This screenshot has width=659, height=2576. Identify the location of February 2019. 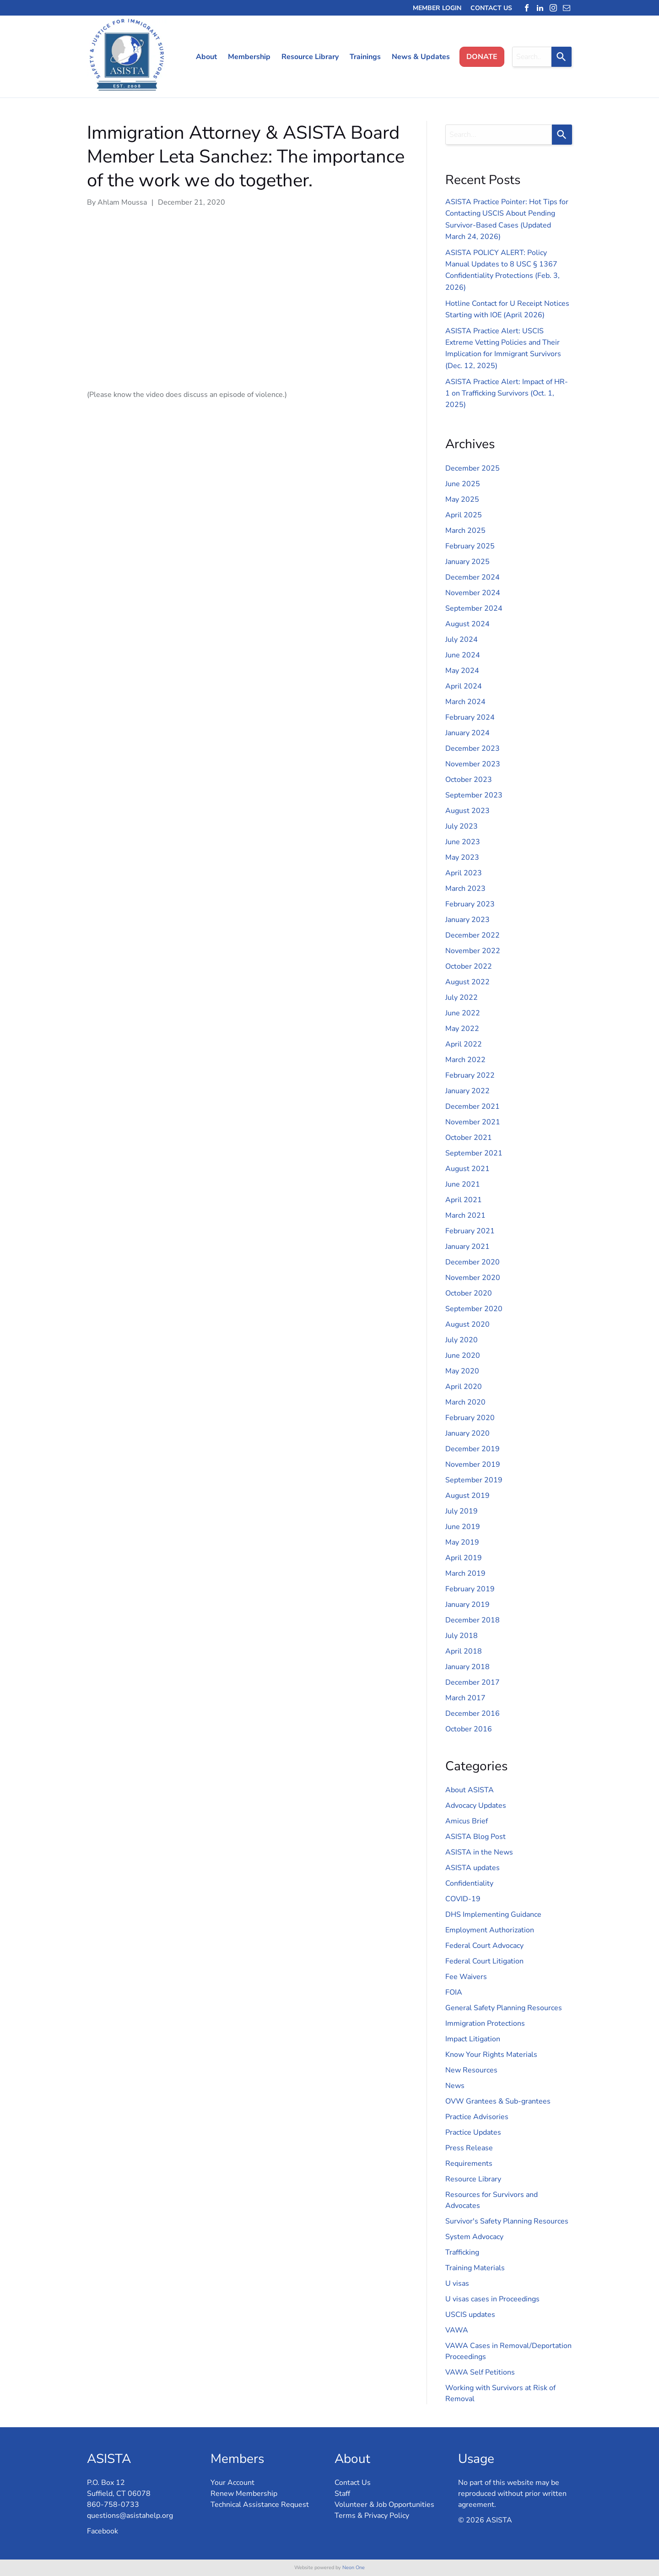
(470, 1589).